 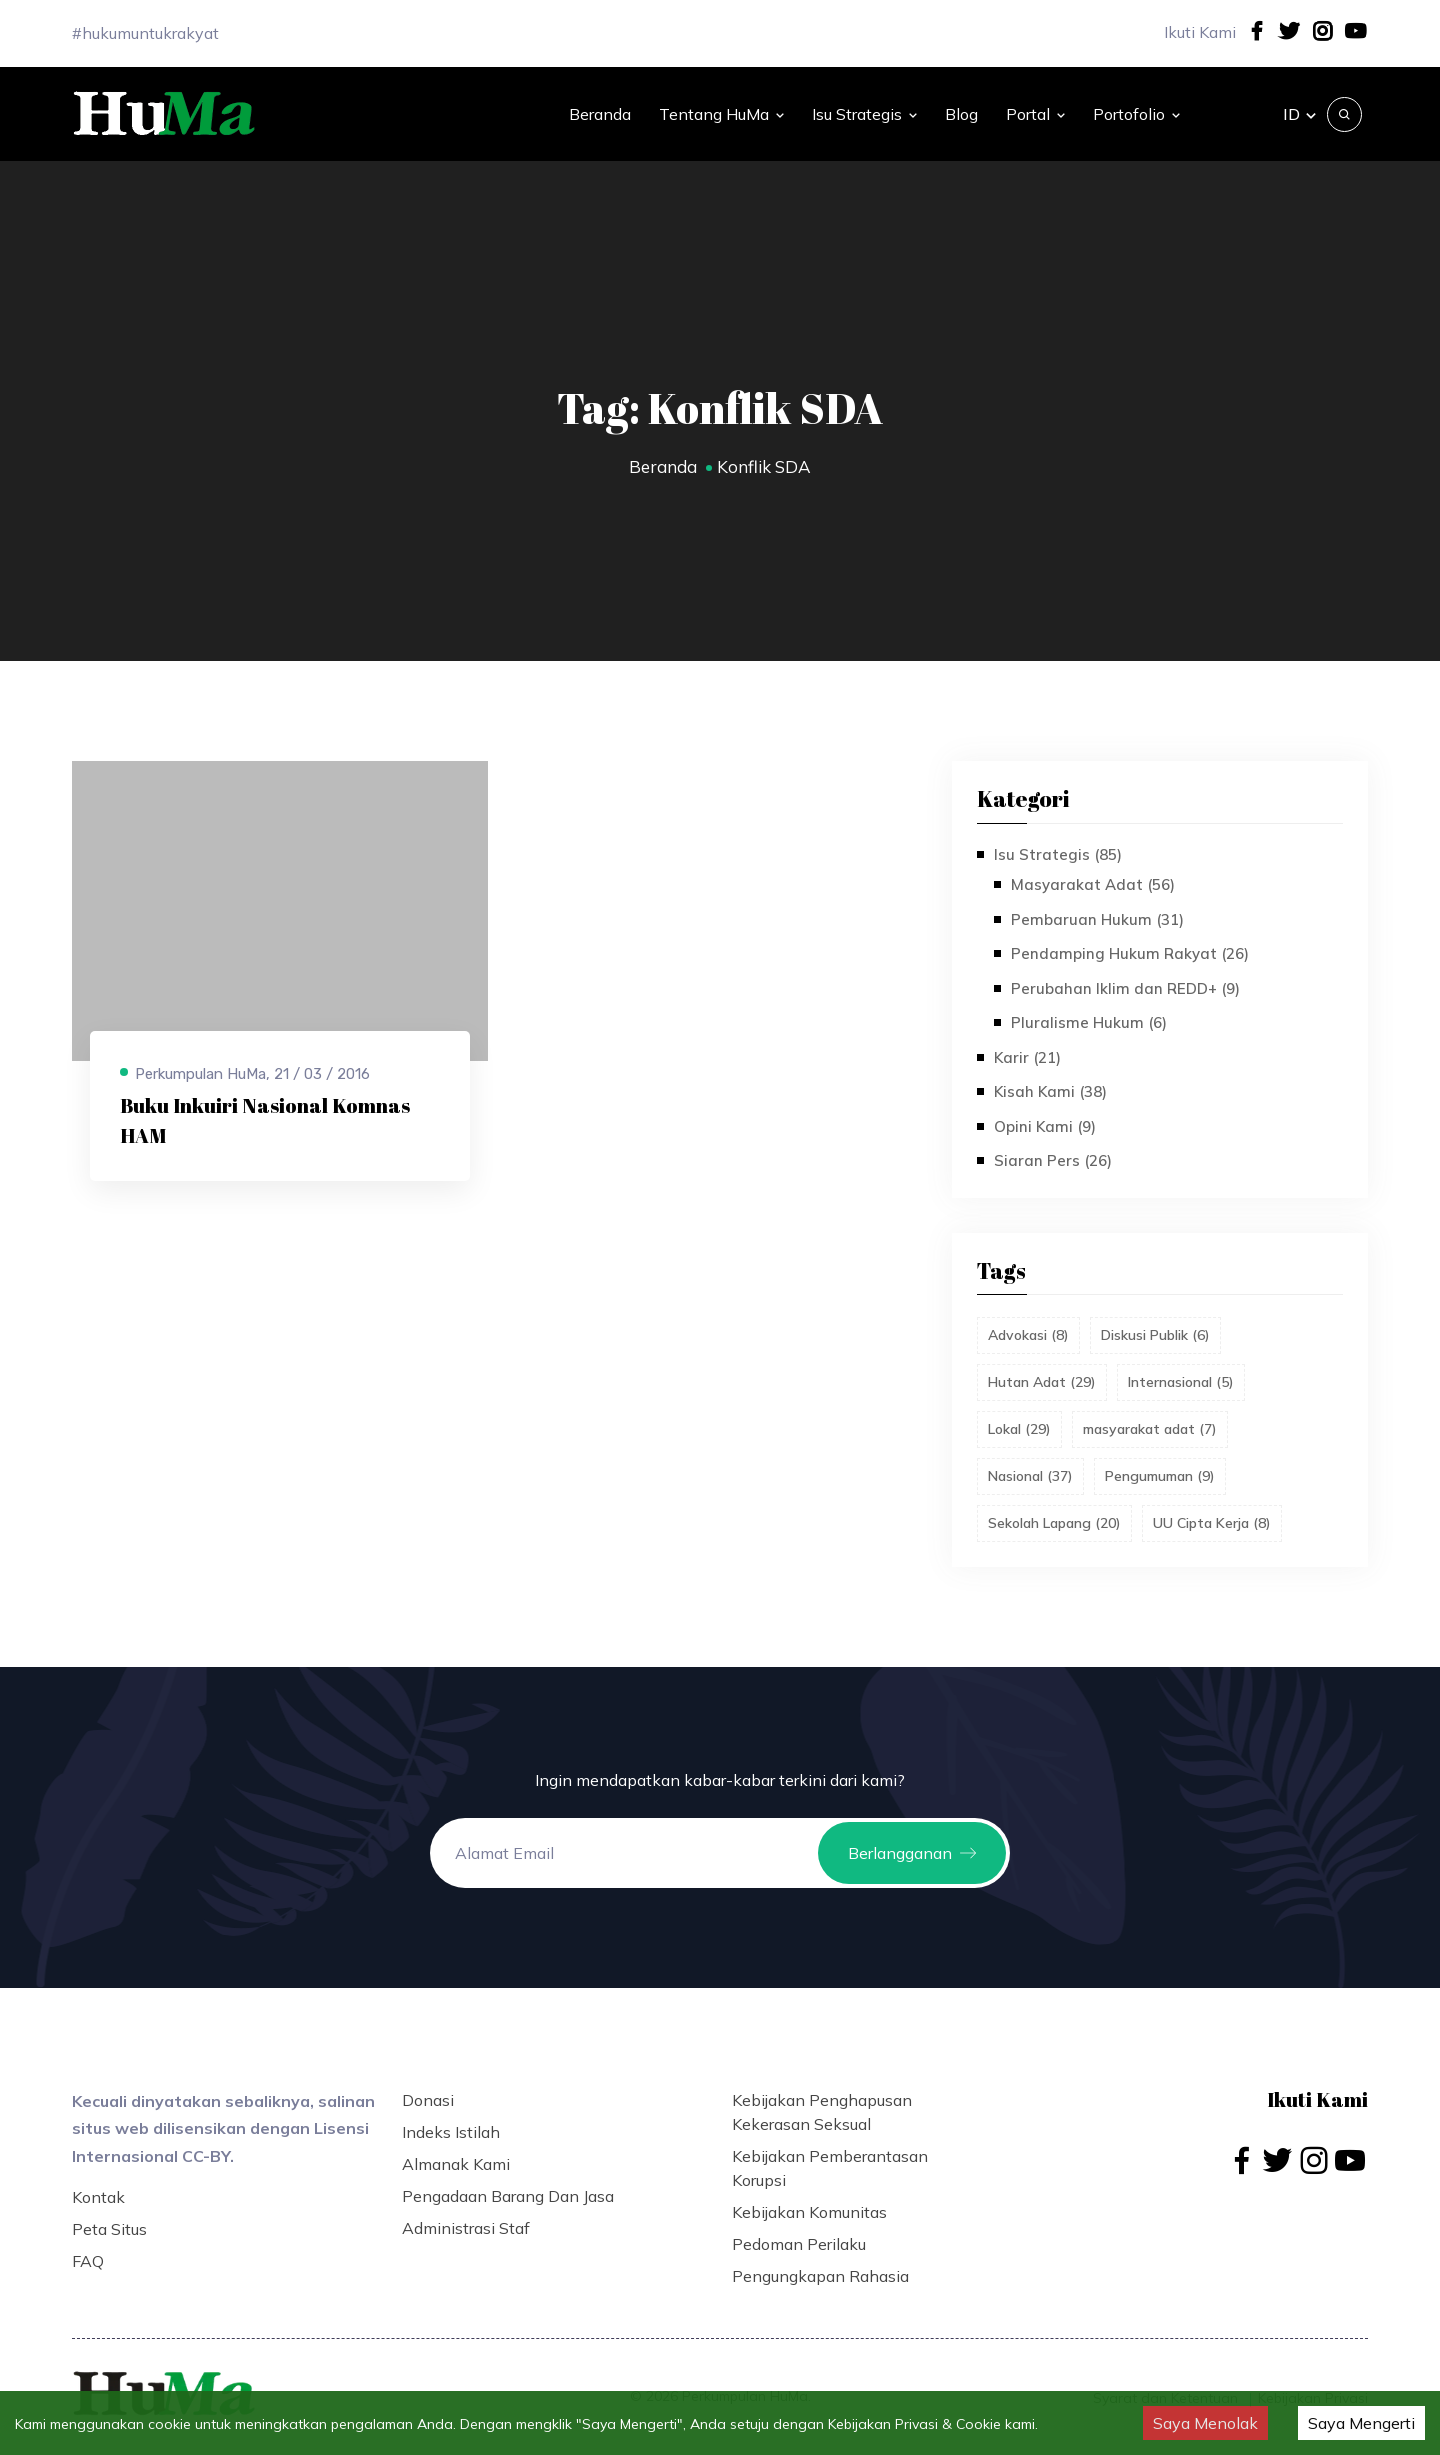 I want to click on Kebijakan Komunitas, so click(x=809, y=2212).